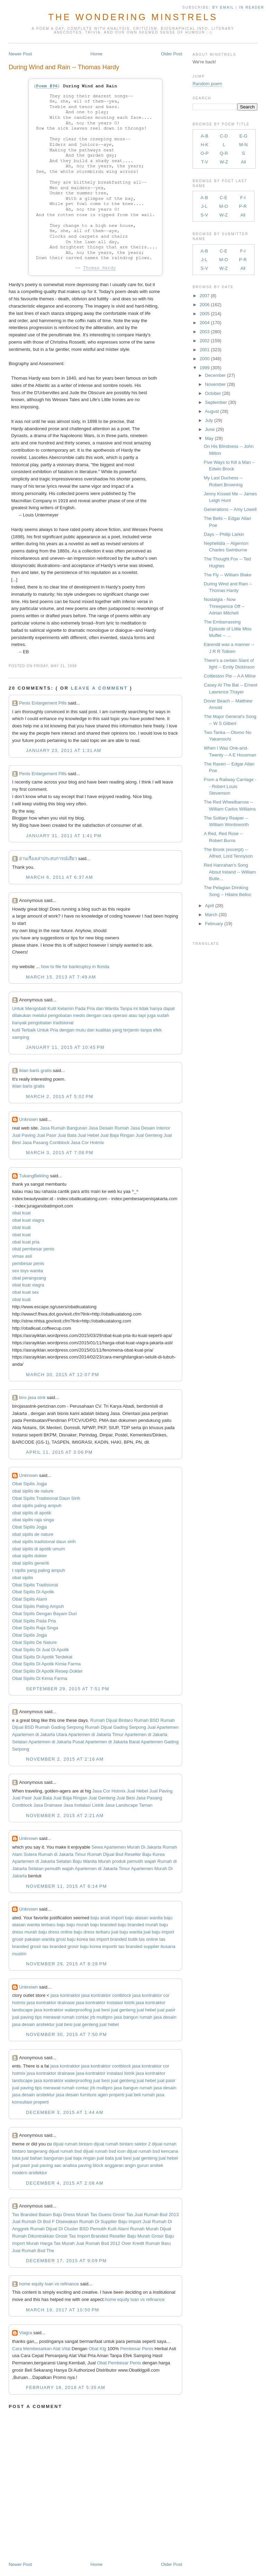 The height and width of the screenshot is (2576, 266). I want to click on Cottleston Pie -- A A Milne, so click(230, 676).